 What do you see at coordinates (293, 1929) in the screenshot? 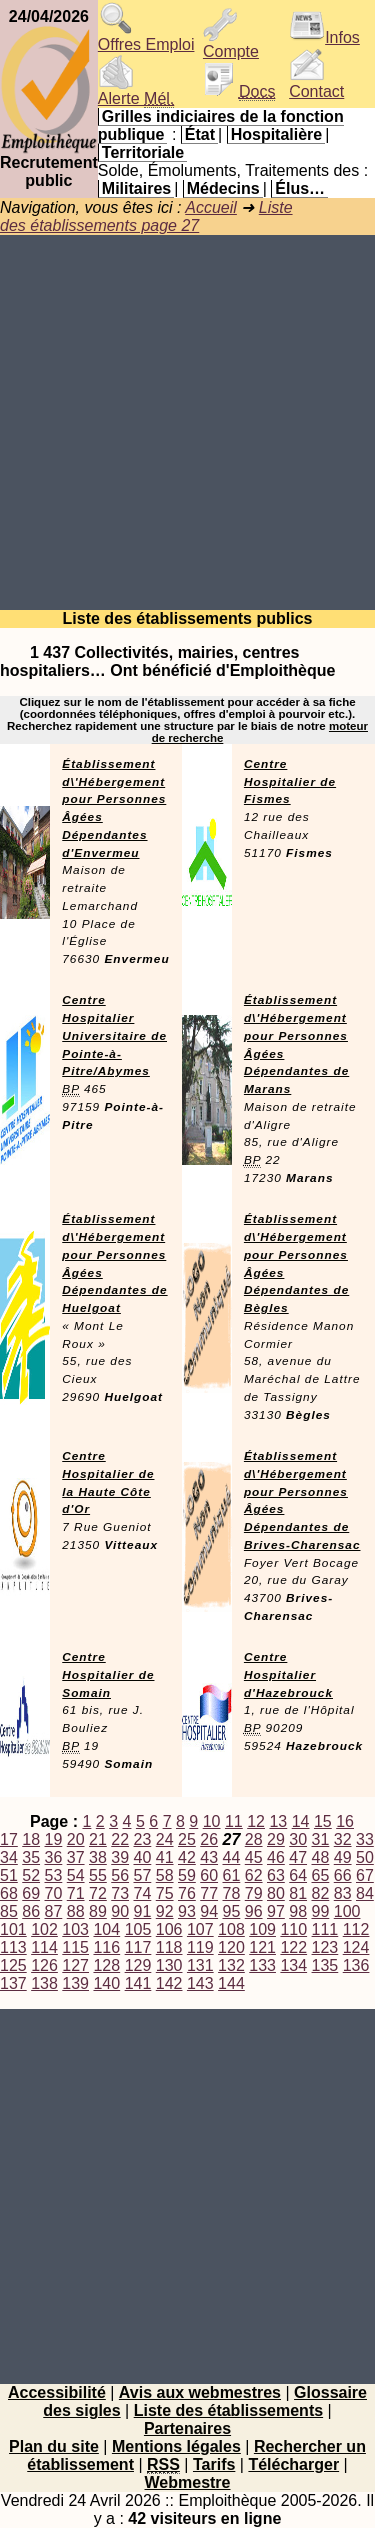
I see `110` at bounding box center [293, 1929].